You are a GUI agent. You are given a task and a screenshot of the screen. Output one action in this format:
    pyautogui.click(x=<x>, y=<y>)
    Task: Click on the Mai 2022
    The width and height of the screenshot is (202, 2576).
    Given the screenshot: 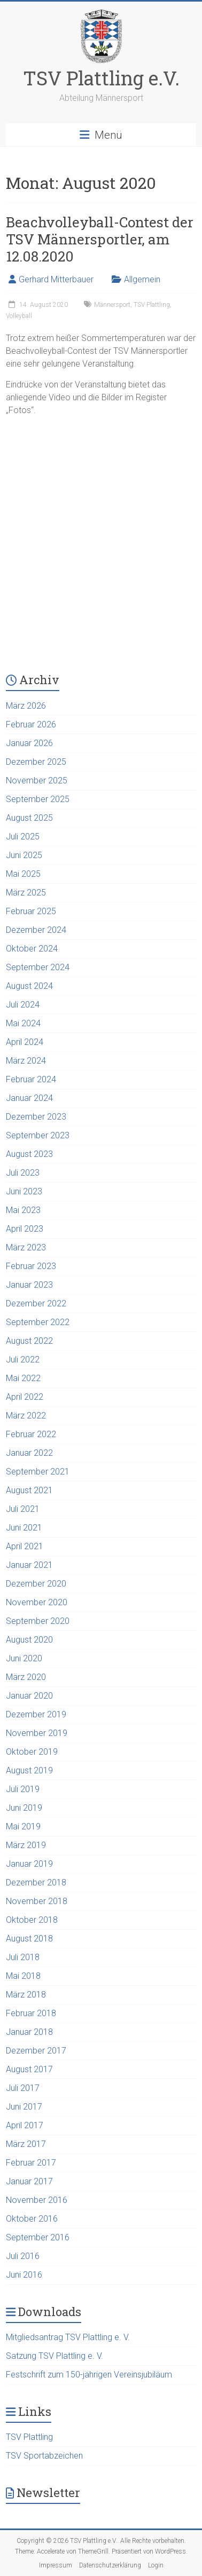 What is the action you would take?
    pyautogui.click(x=23, y=1378)
    